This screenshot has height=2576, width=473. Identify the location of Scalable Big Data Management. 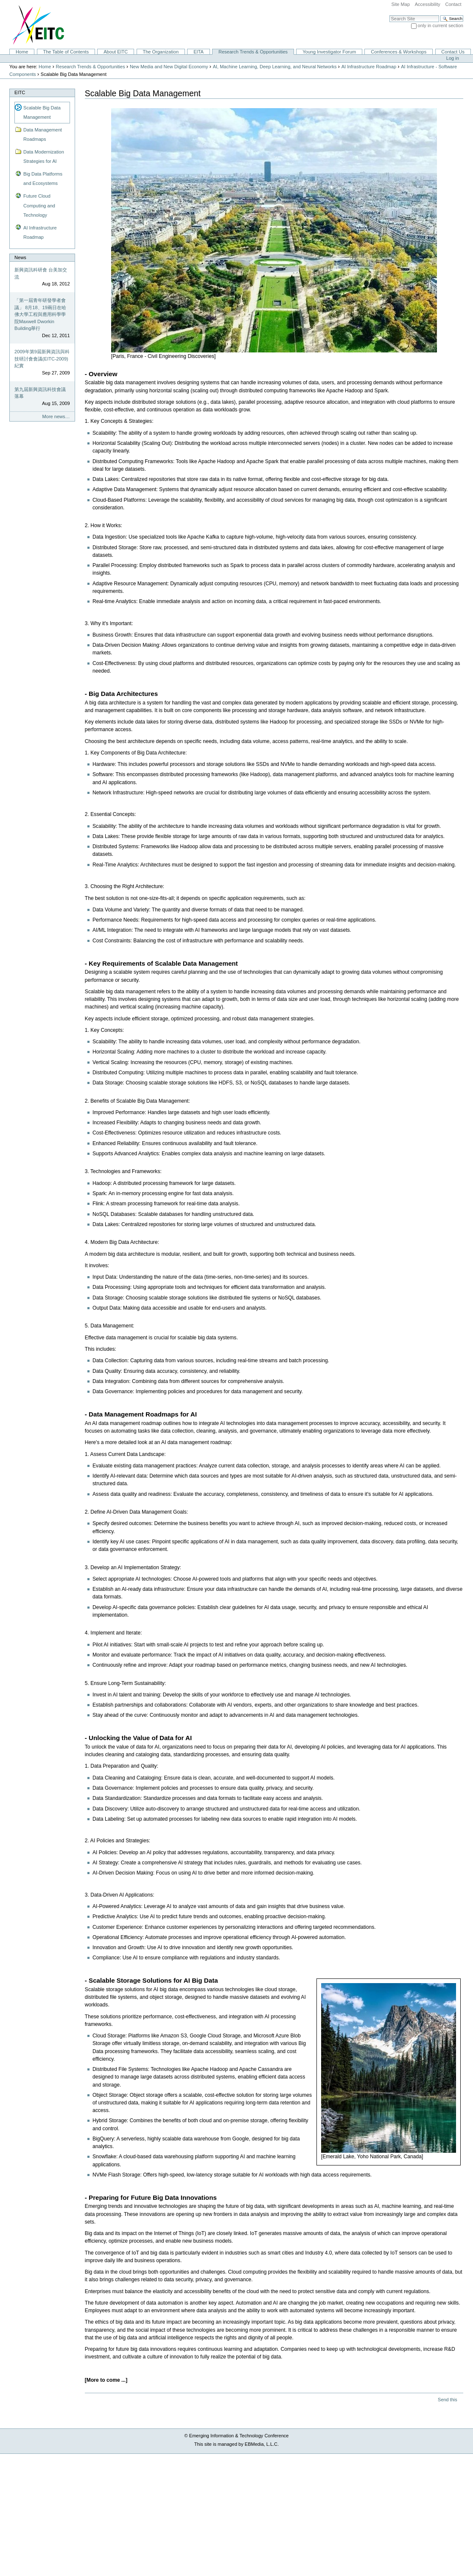
(42, 112).